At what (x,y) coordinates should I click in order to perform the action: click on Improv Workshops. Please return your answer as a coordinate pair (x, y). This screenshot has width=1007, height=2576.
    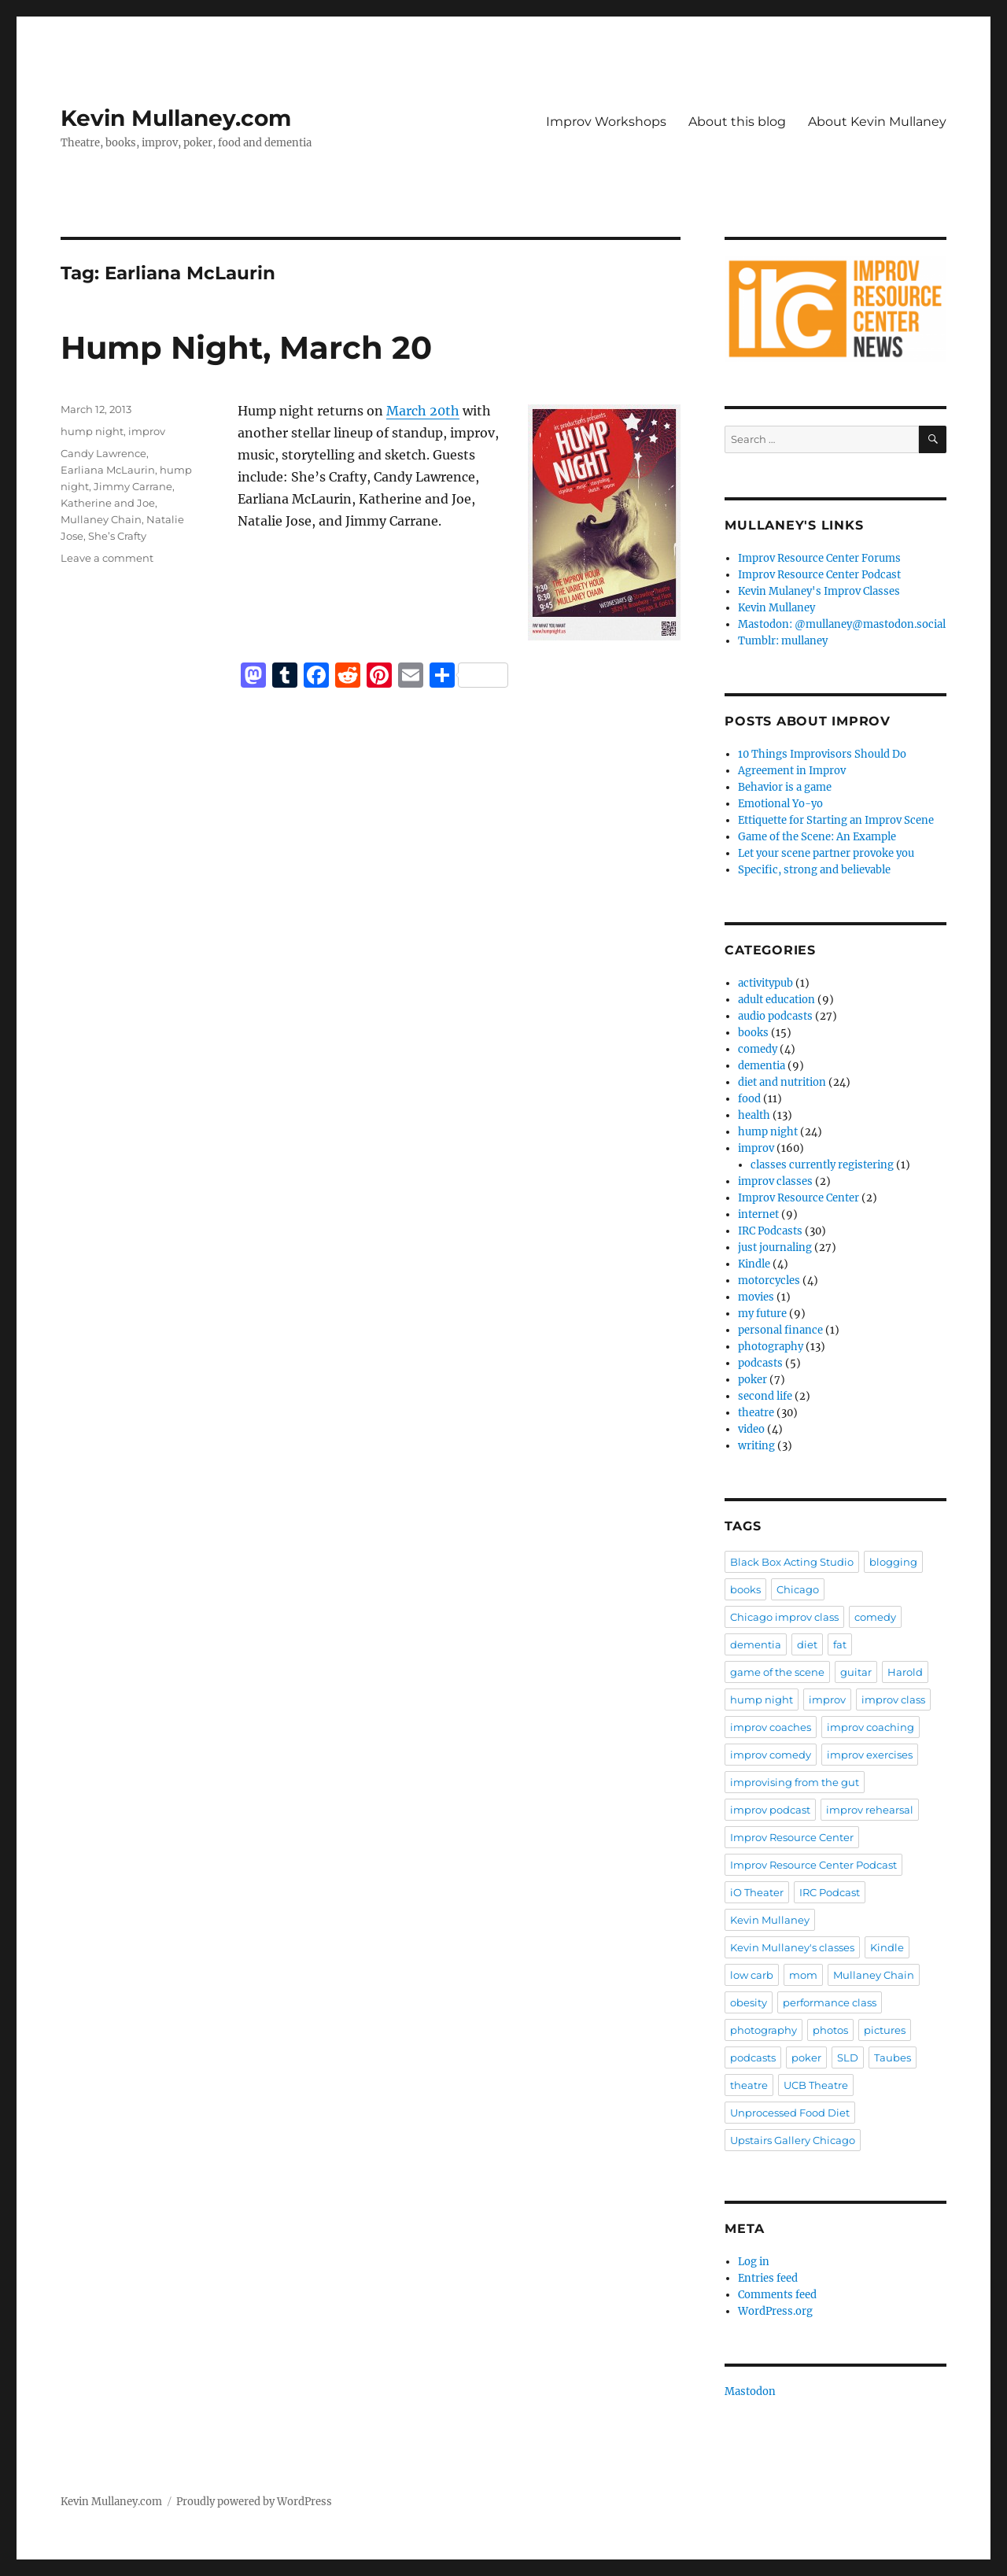
    Looking at the image, I should click on (606, 121).